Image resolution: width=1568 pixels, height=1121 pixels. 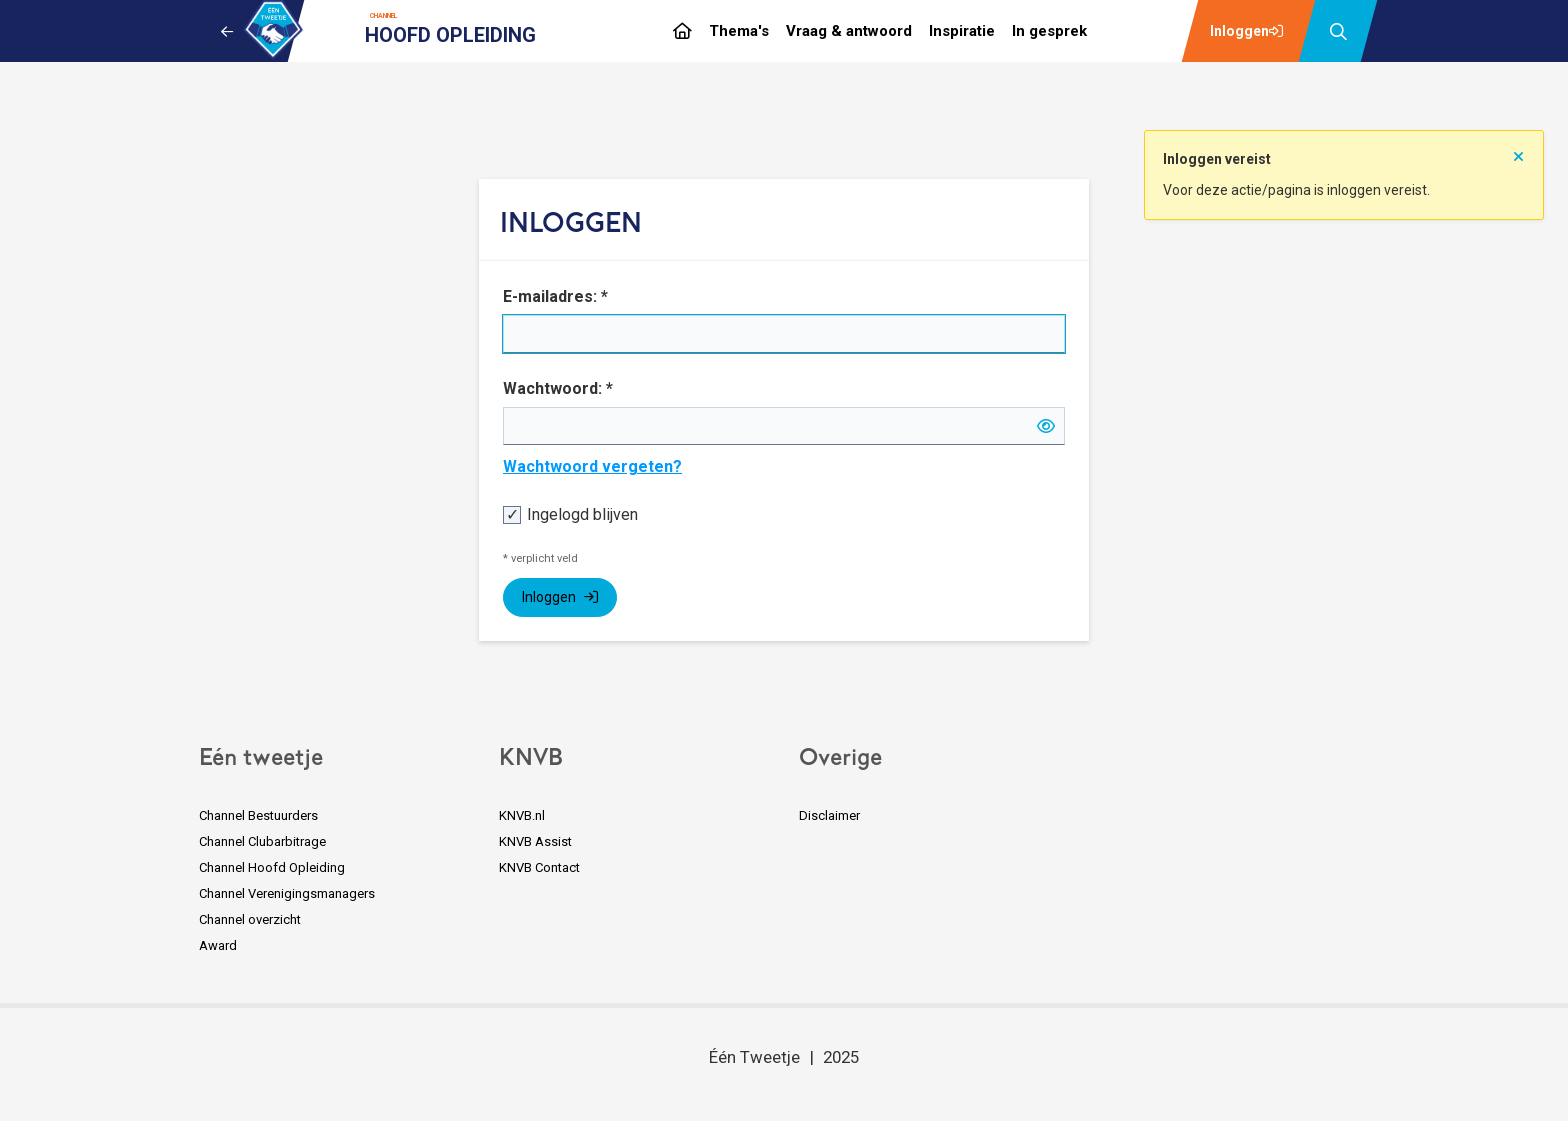 I want to click on Channel Verenigingsmanagers, so click(x=287, y=893).